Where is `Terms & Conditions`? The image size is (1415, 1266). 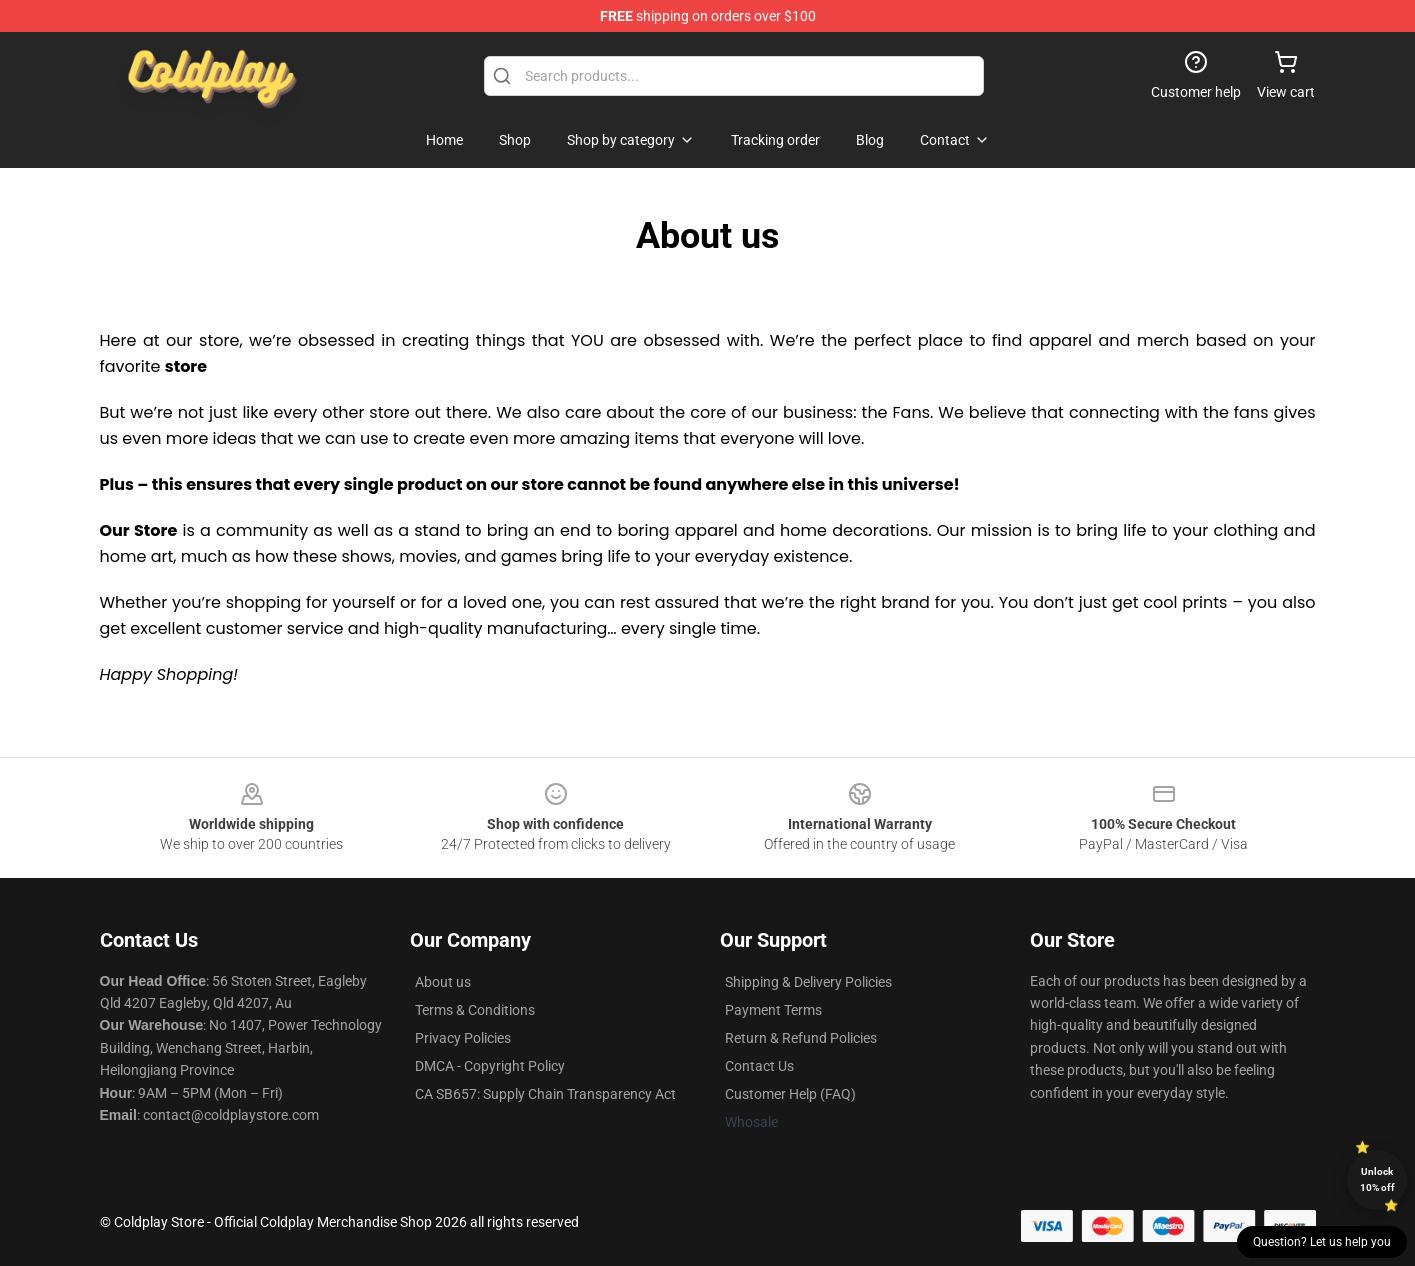
Terms & Conditions is located at coordinates (475, 1010).